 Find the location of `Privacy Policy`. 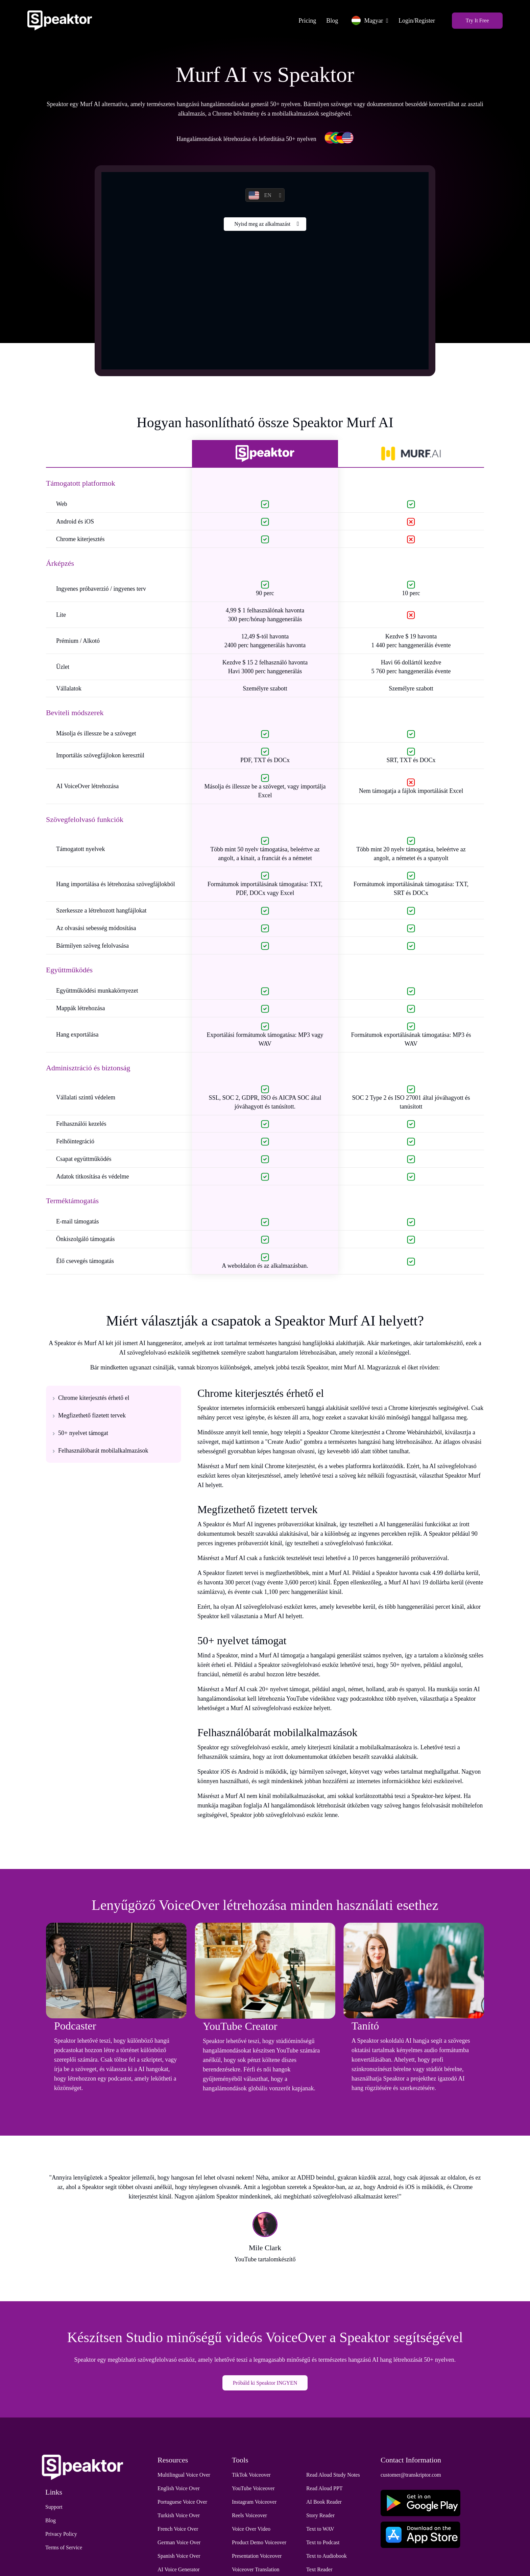

Privacy Policy is located at coordinates (61, 2536).